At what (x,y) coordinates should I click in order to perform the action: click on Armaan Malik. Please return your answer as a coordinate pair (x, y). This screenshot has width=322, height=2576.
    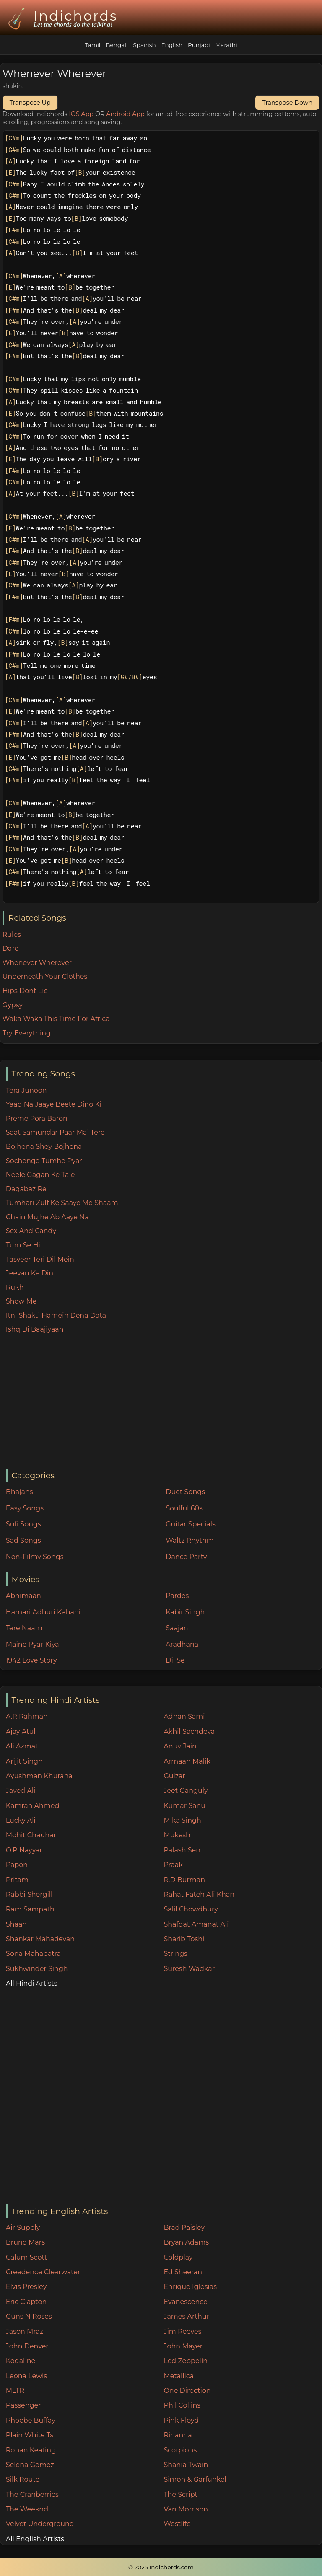
    Looking at the image, I should click on (187, 1761).